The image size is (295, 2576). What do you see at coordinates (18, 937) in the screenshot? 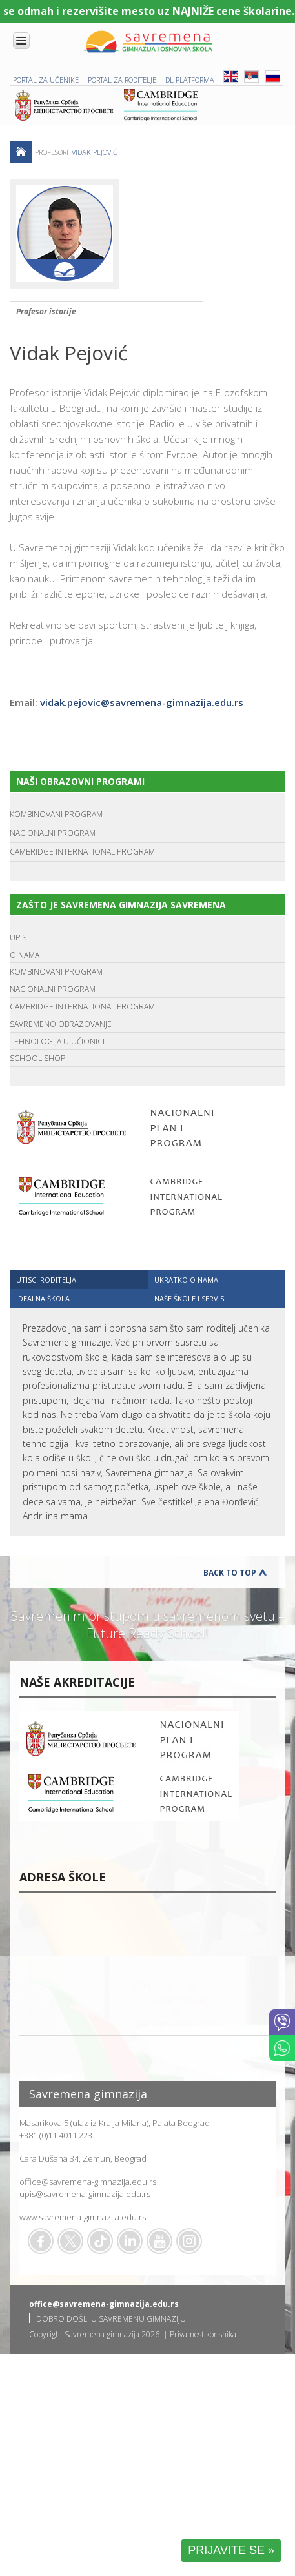
I see `UPIS` at bounding box center [18, 937].